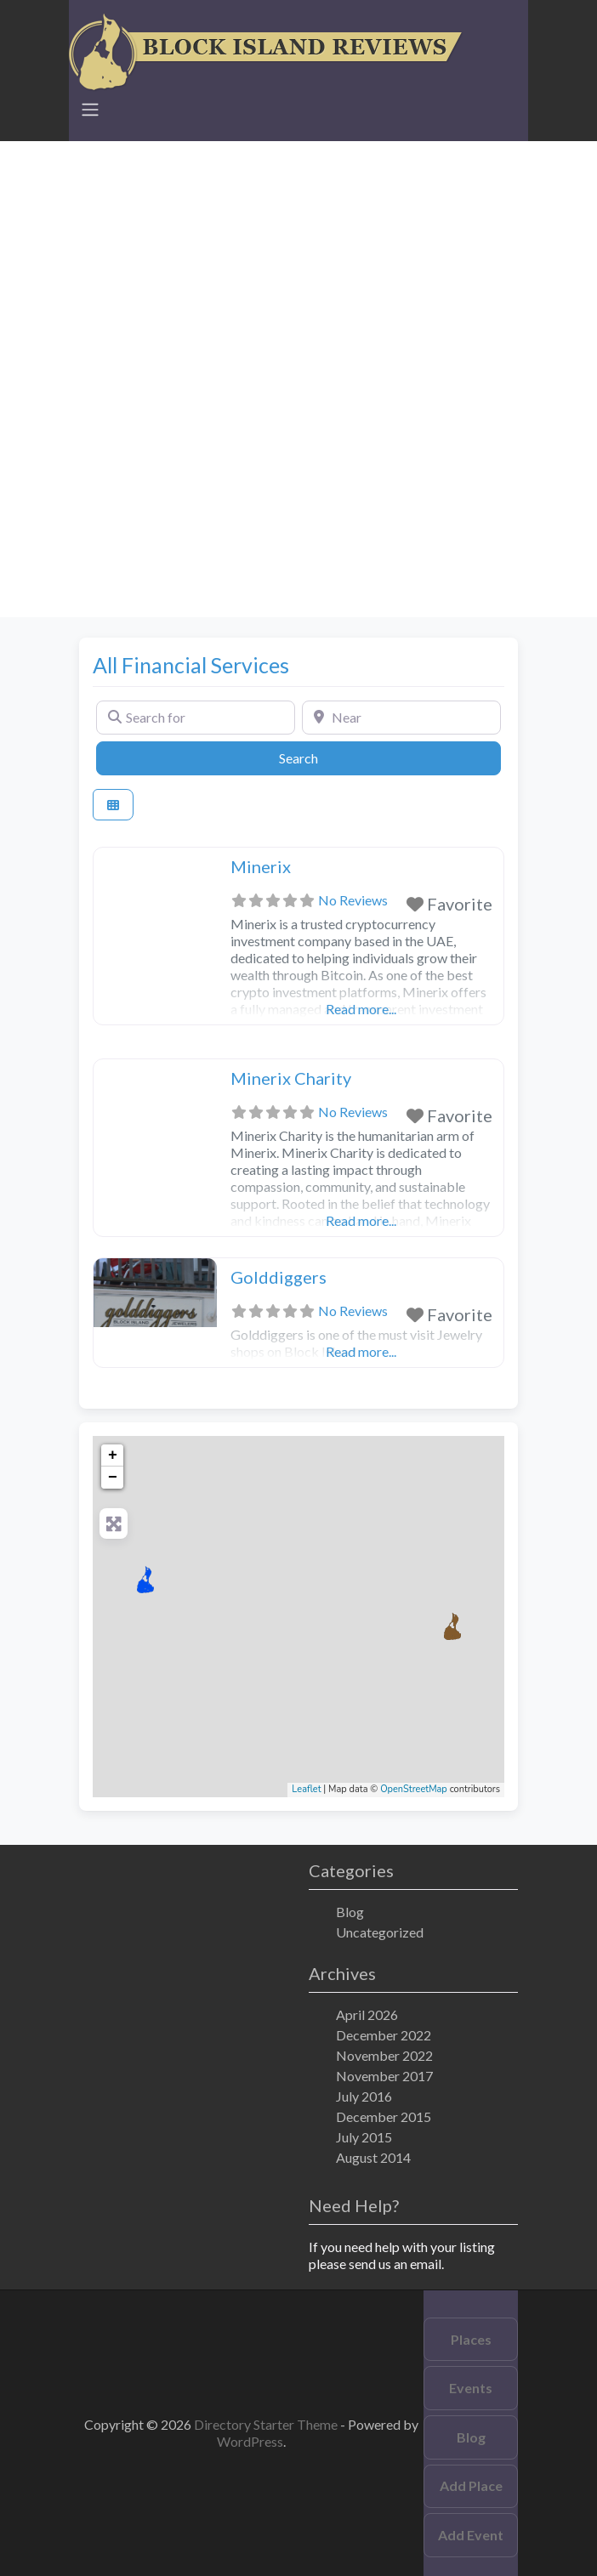 The width and height of the screenshot is (597, 2576). What do you see at coordinates (290, 1078) in the screenshot?
I see `Minerix Charity` at bounding box center [290, 1078].